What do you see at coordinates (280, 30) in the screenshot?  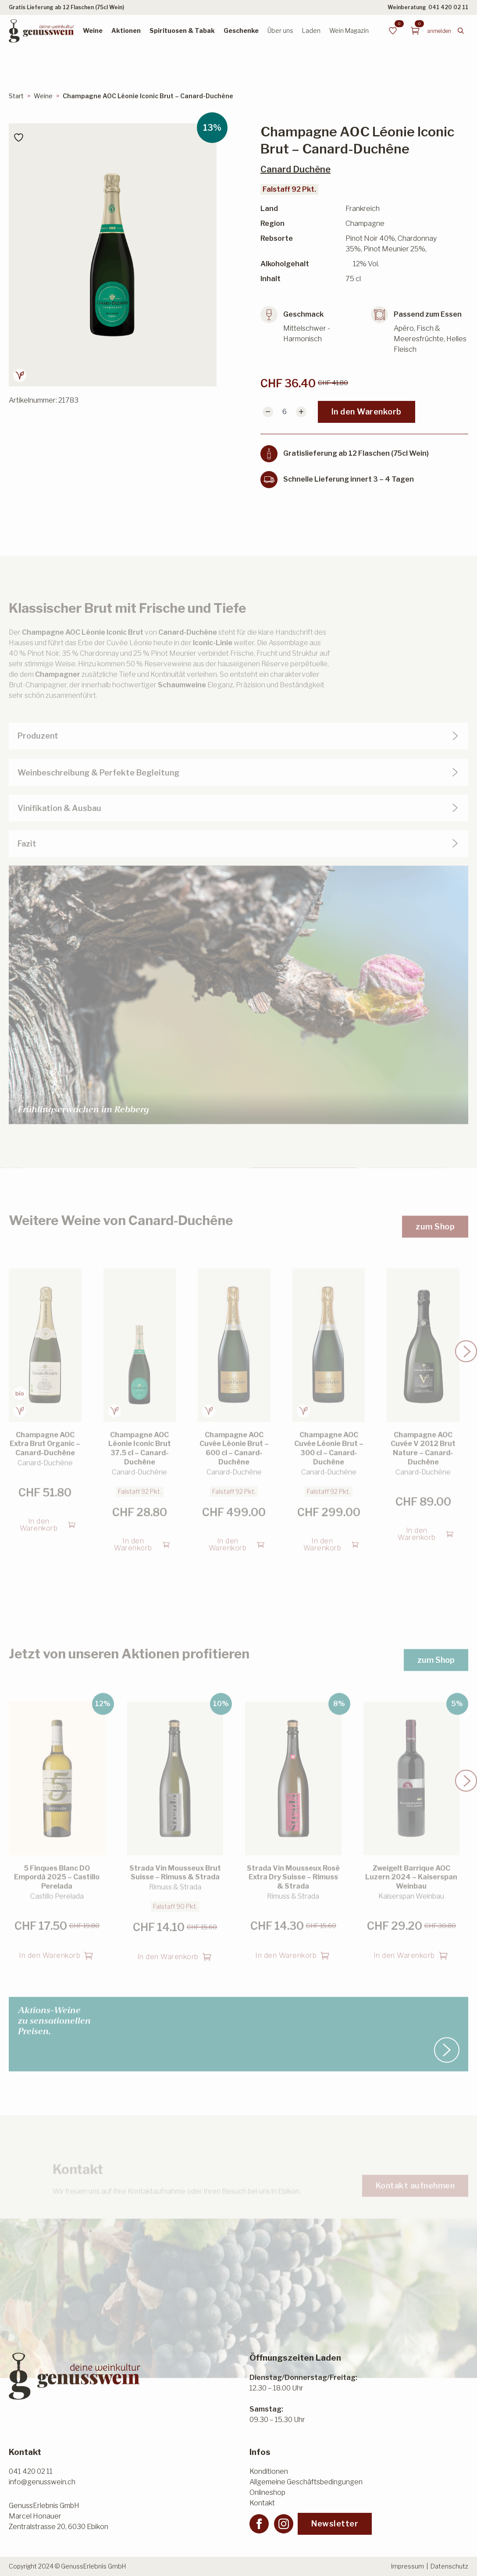 I see `Über uns` at bounding box center [280, 30].